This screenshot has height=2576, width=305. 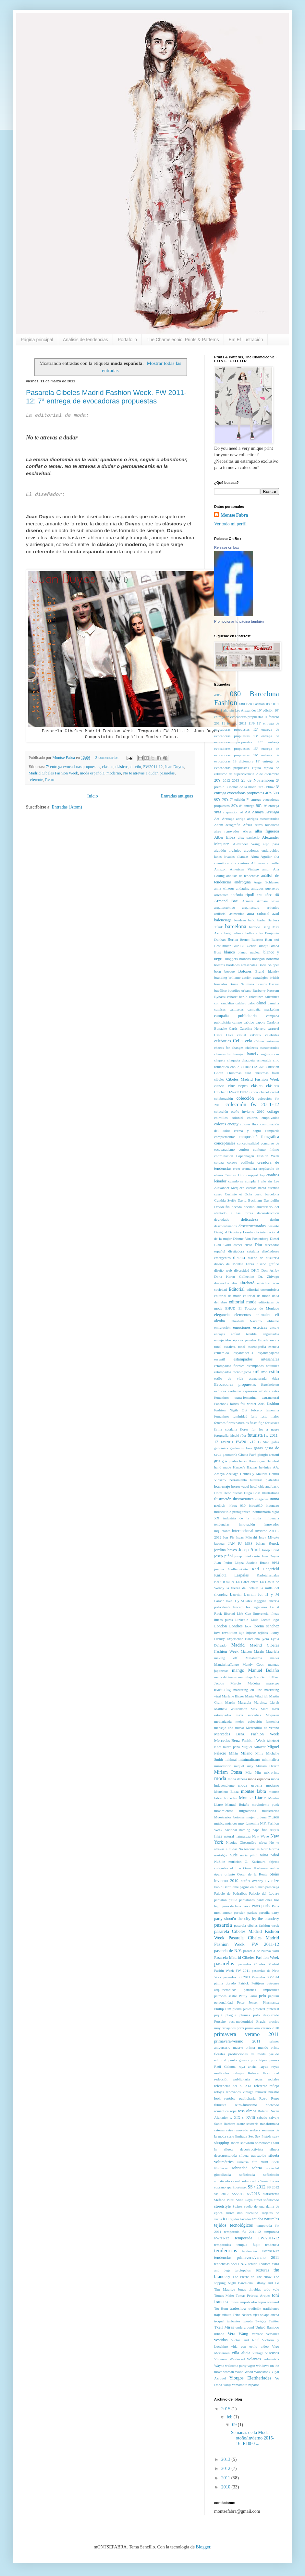 I want to click on arquitectónico, so click(x=224, y=907).